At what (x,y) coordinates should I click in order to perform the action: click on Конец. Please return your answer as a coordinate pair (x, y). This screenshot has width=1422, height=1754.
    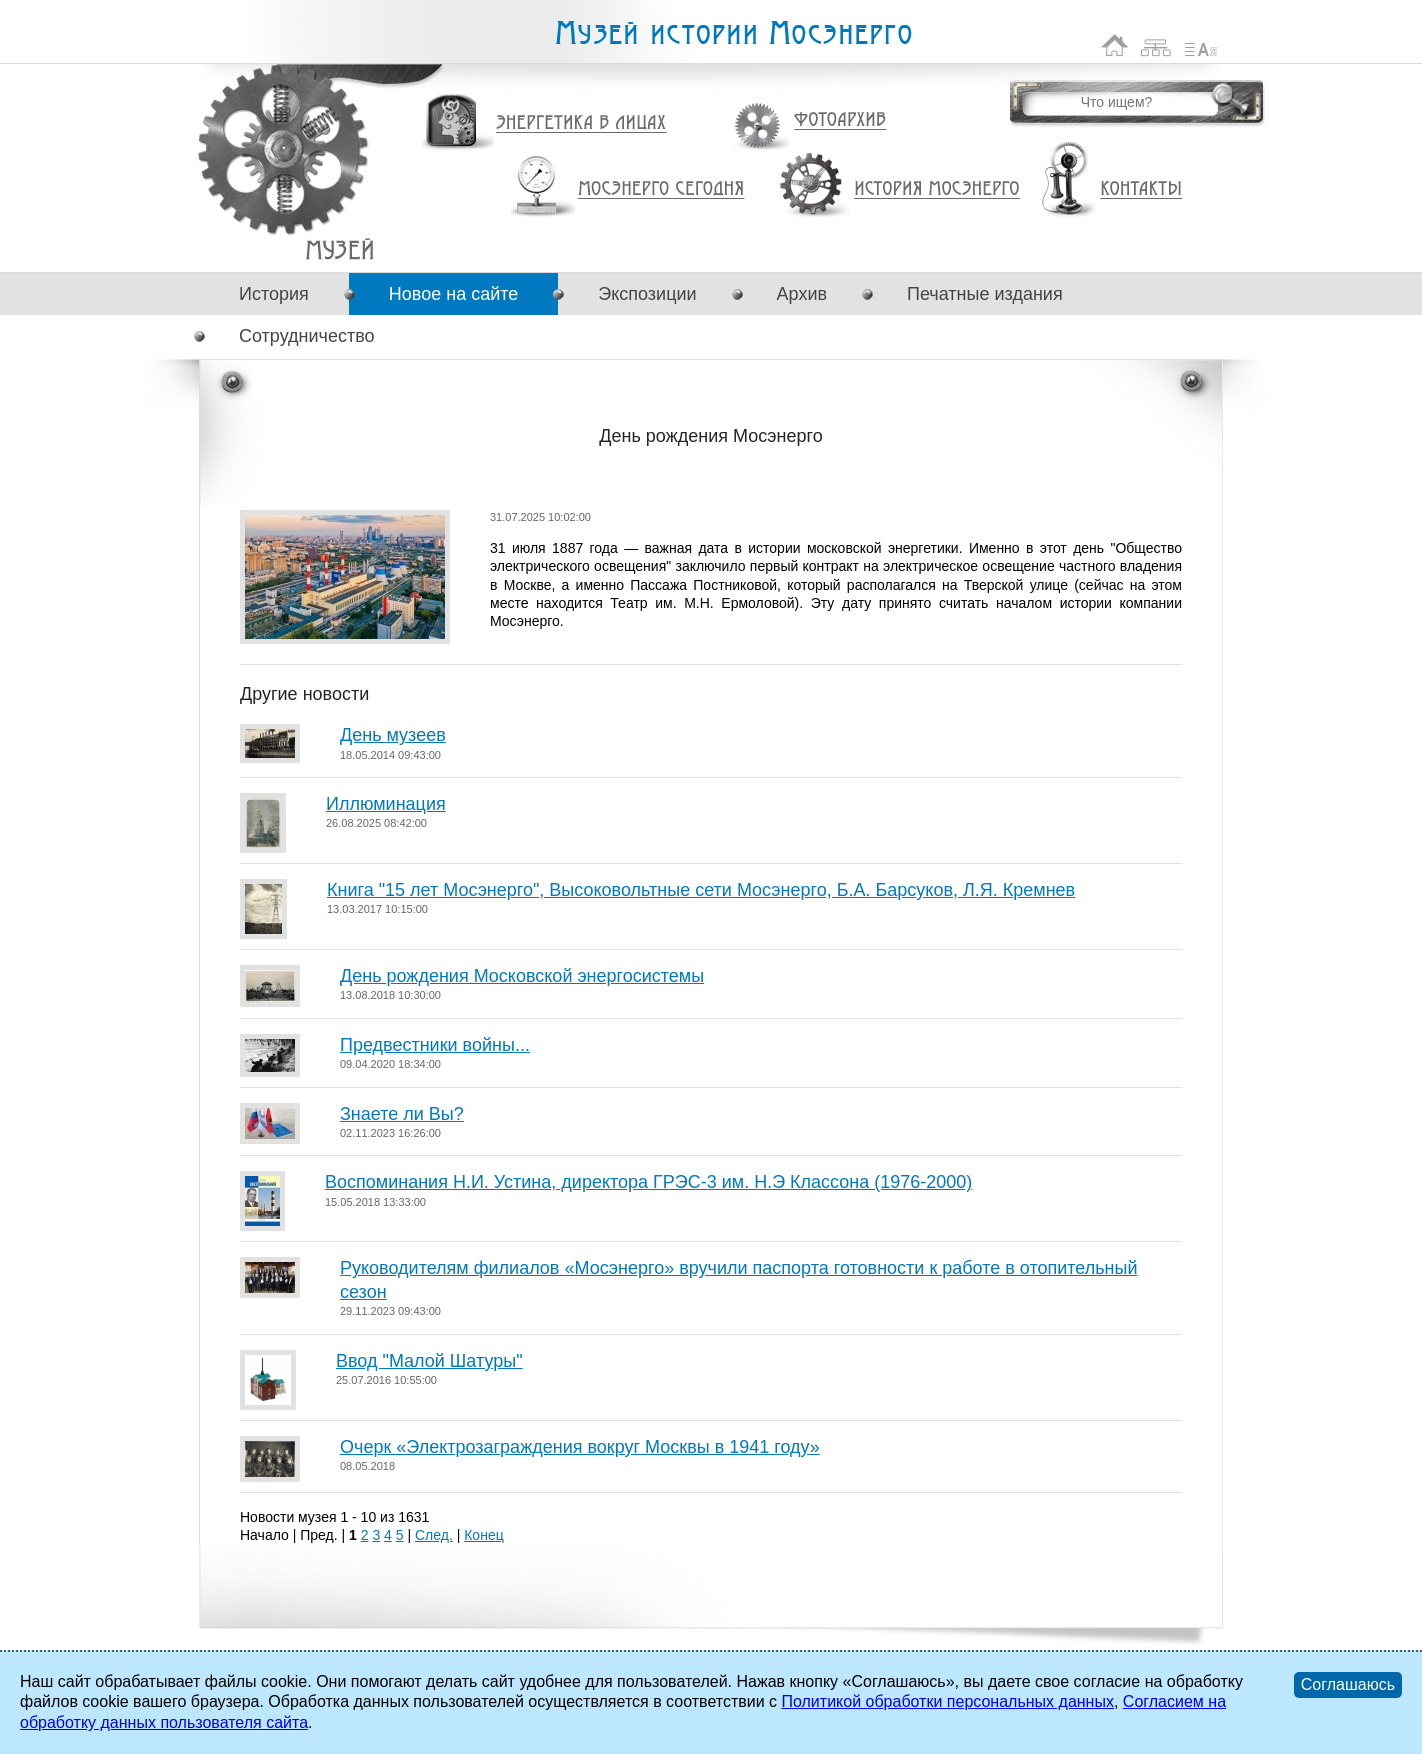
    Looking at the image, I should click on (483, 1535).